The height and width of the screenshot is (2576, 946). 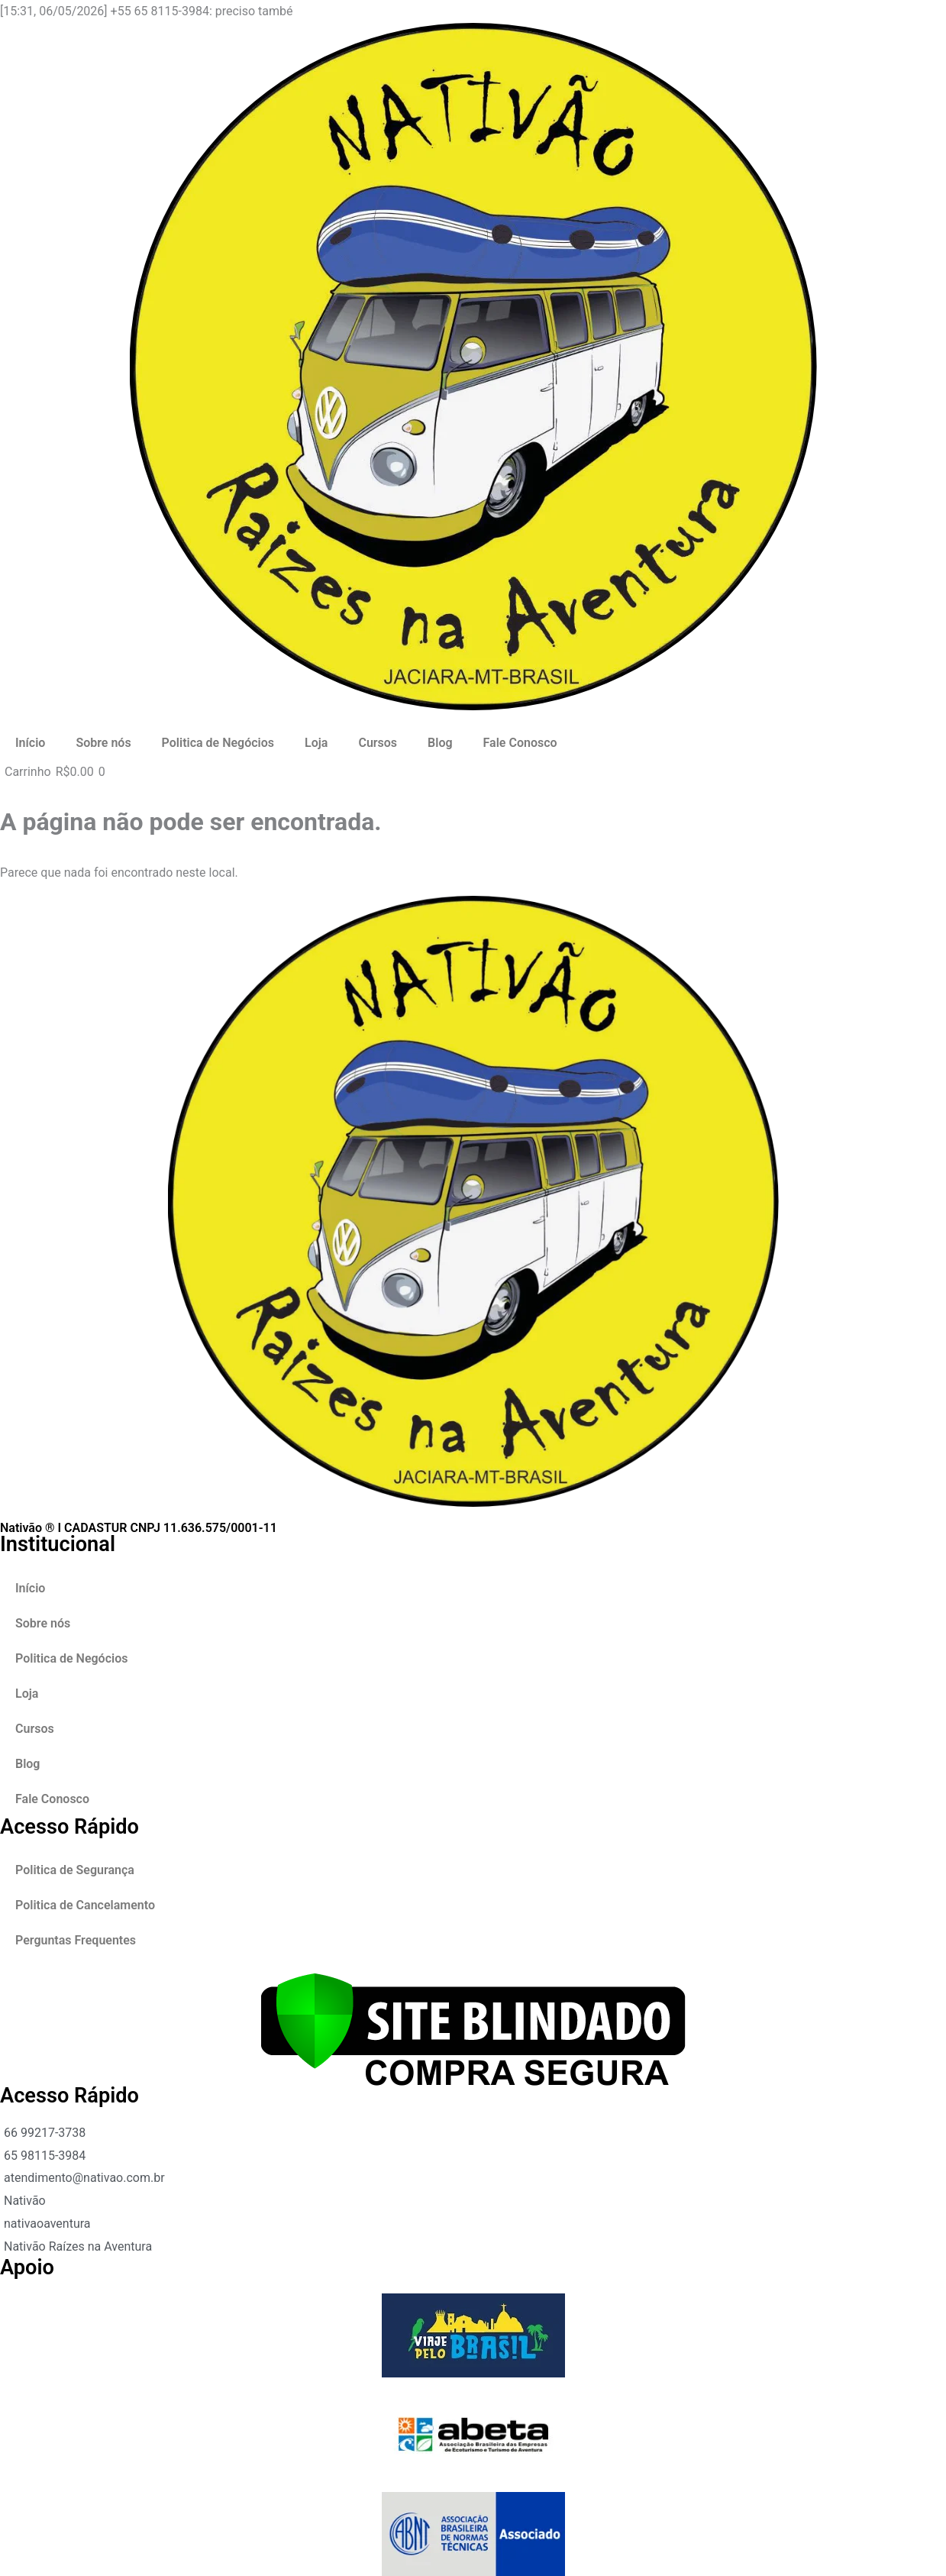 I want to click on Politica de Cancelamento, so click(x=85, y=1905).